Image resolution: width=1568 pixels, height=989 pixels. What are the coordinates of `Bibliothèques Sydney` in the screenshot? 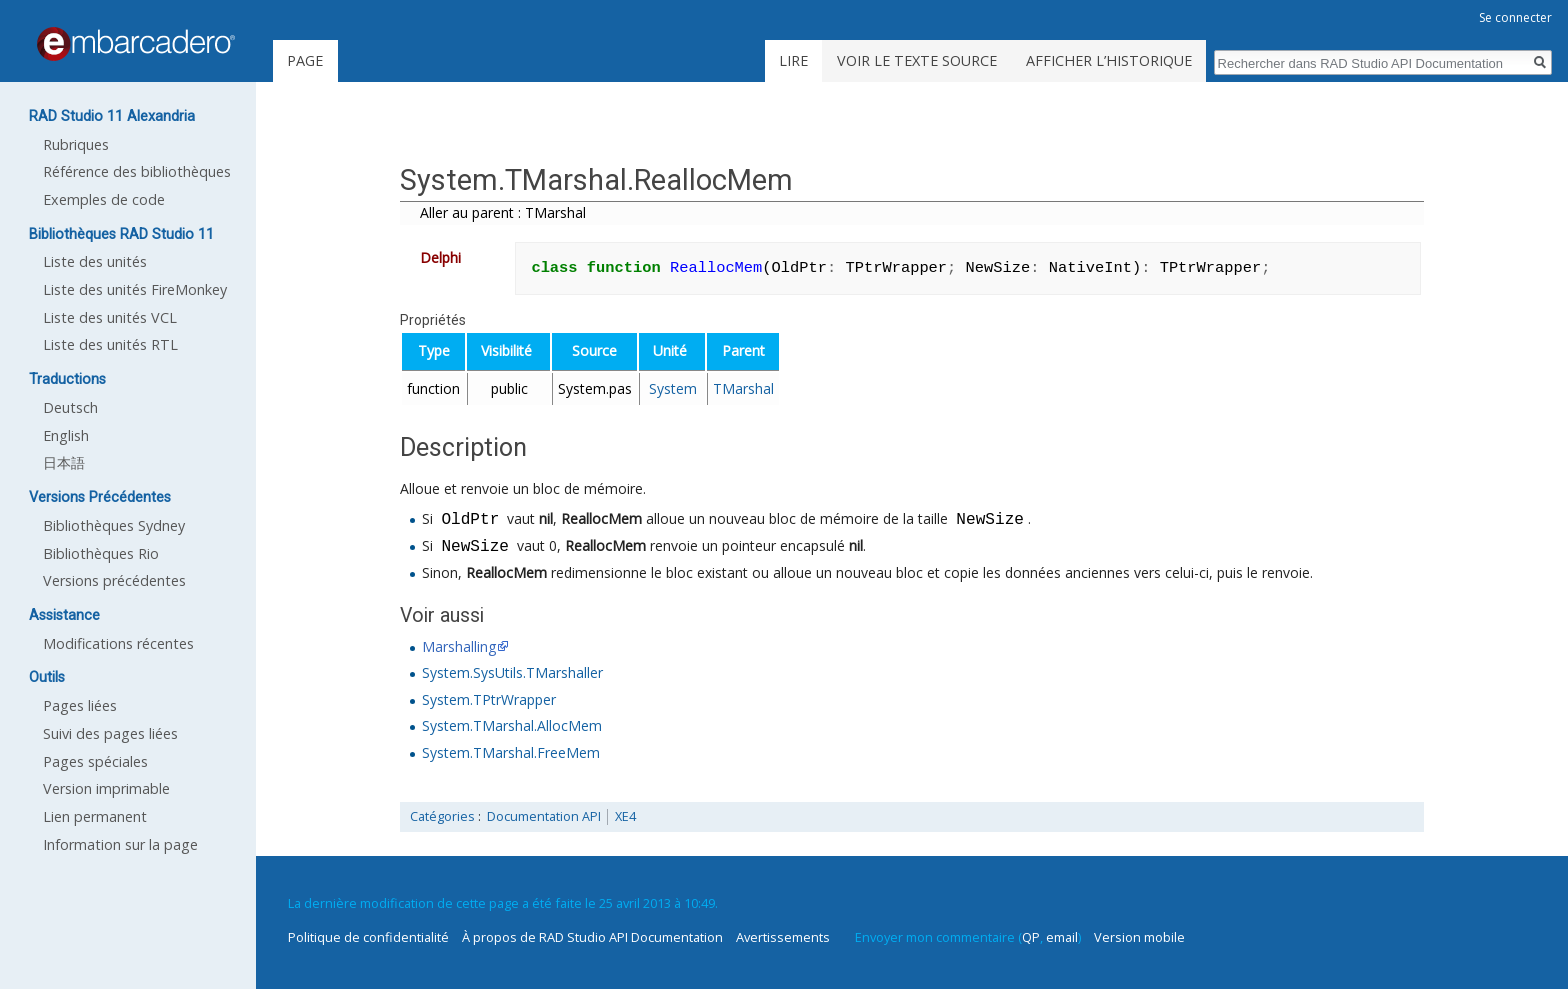 It's located at (114, 525).